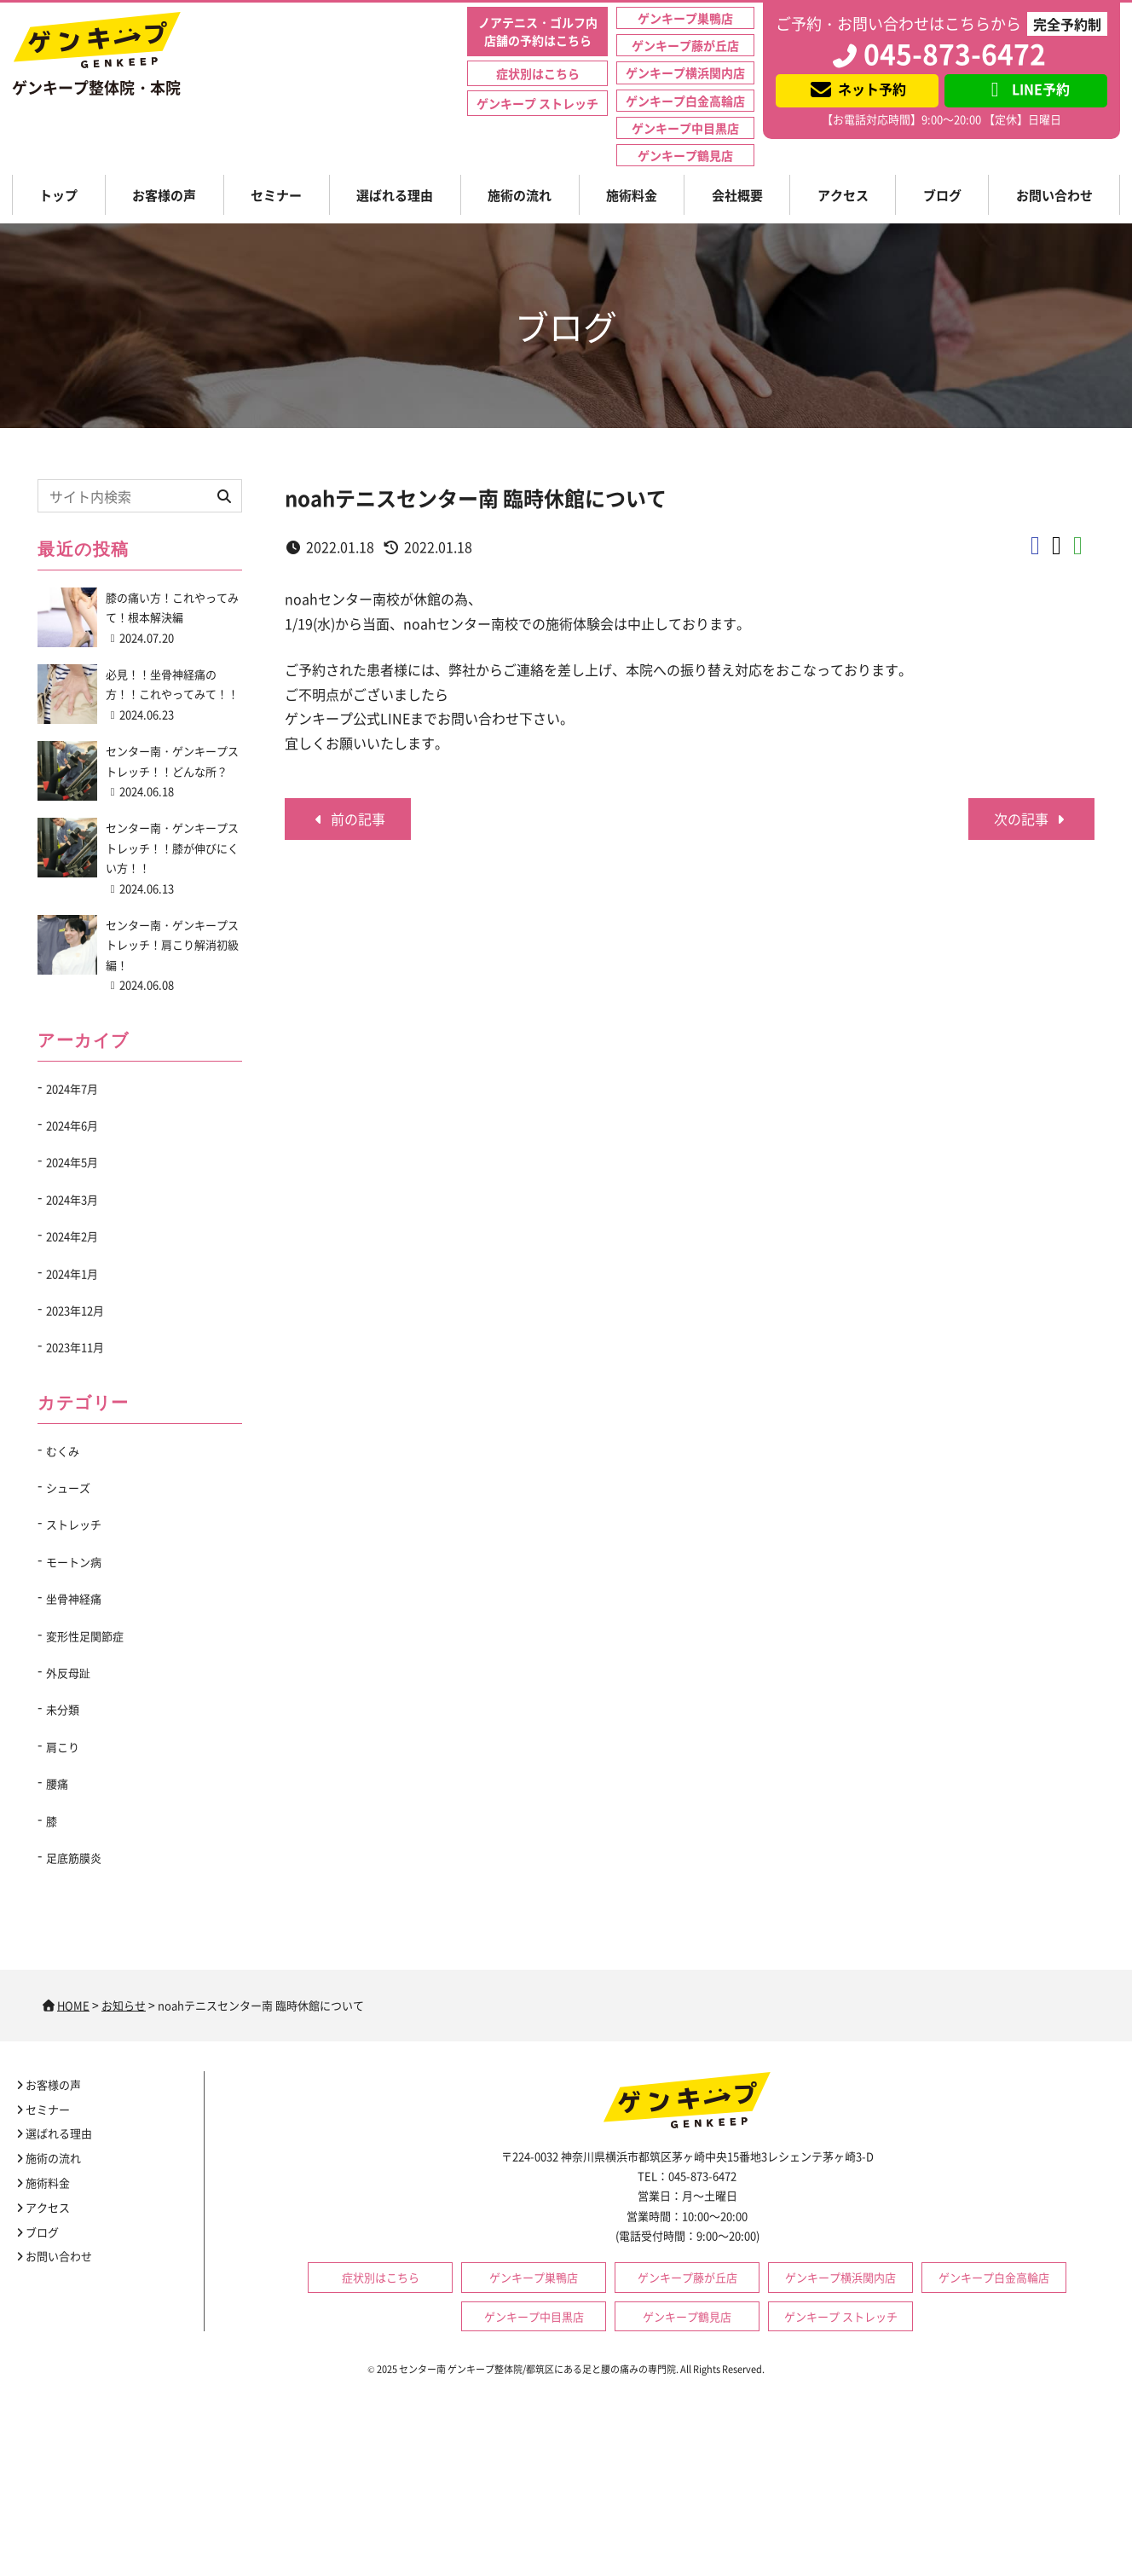 The width and height of the screenshot is (1132, 2576). Describe the element at coordinates (73, 1524) in the screenshot. I see `ストレッチ` at that location.